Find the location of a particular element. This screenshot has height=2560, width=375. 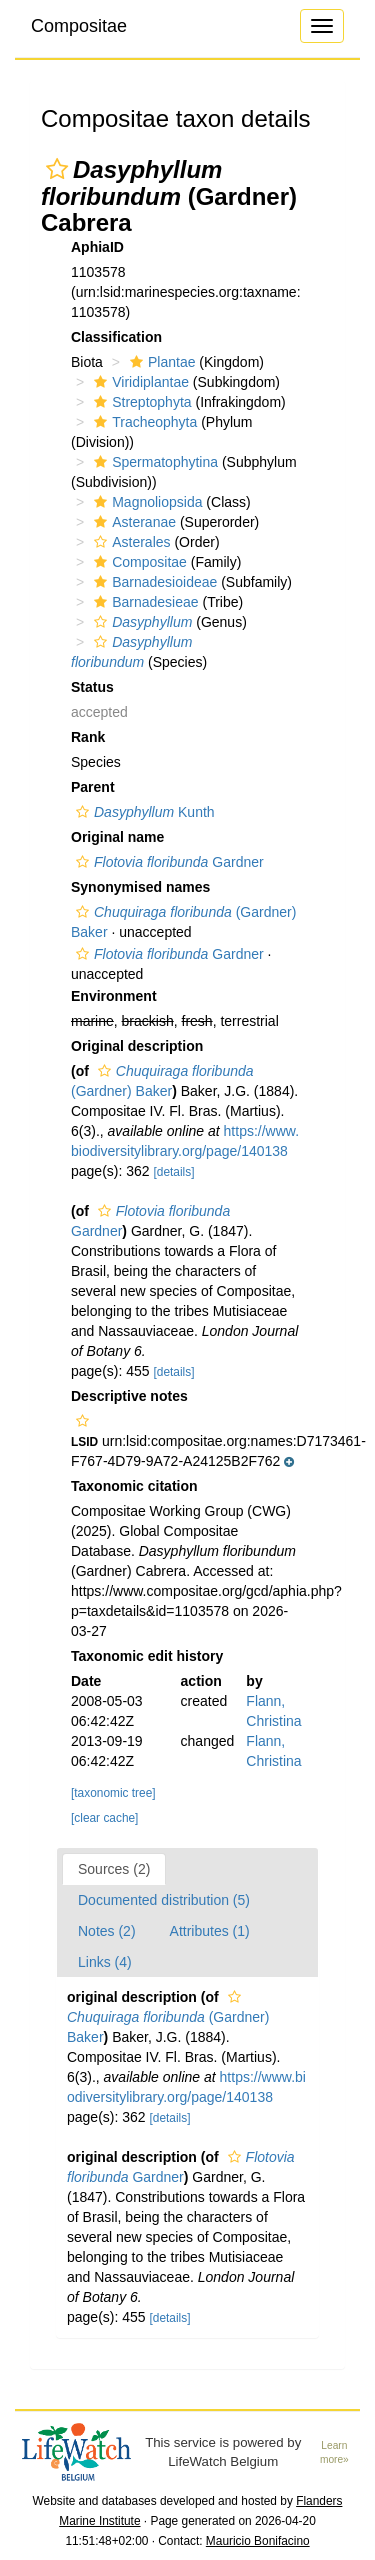

Attributes (1) is located at coordinates (210, 1931).